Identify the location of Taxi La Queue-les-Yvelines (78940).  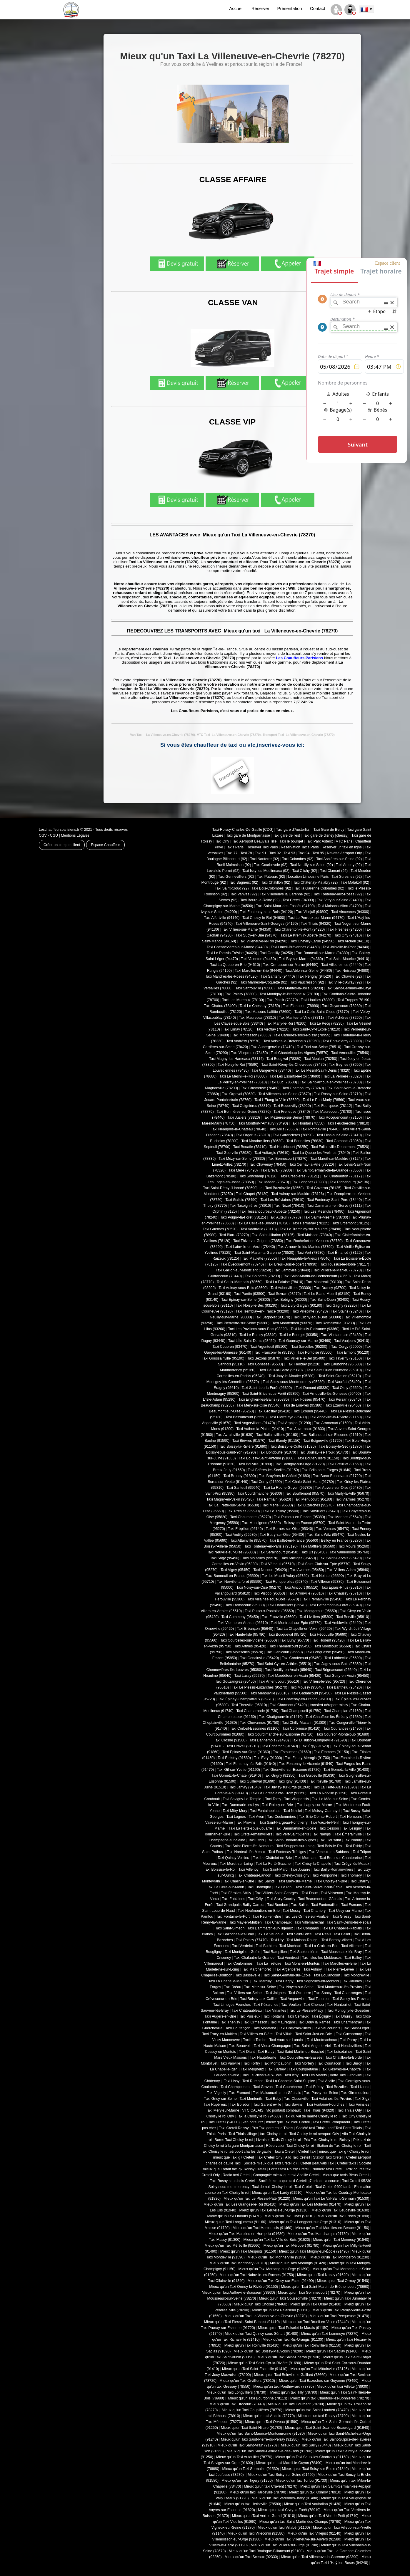
(321, 1153).